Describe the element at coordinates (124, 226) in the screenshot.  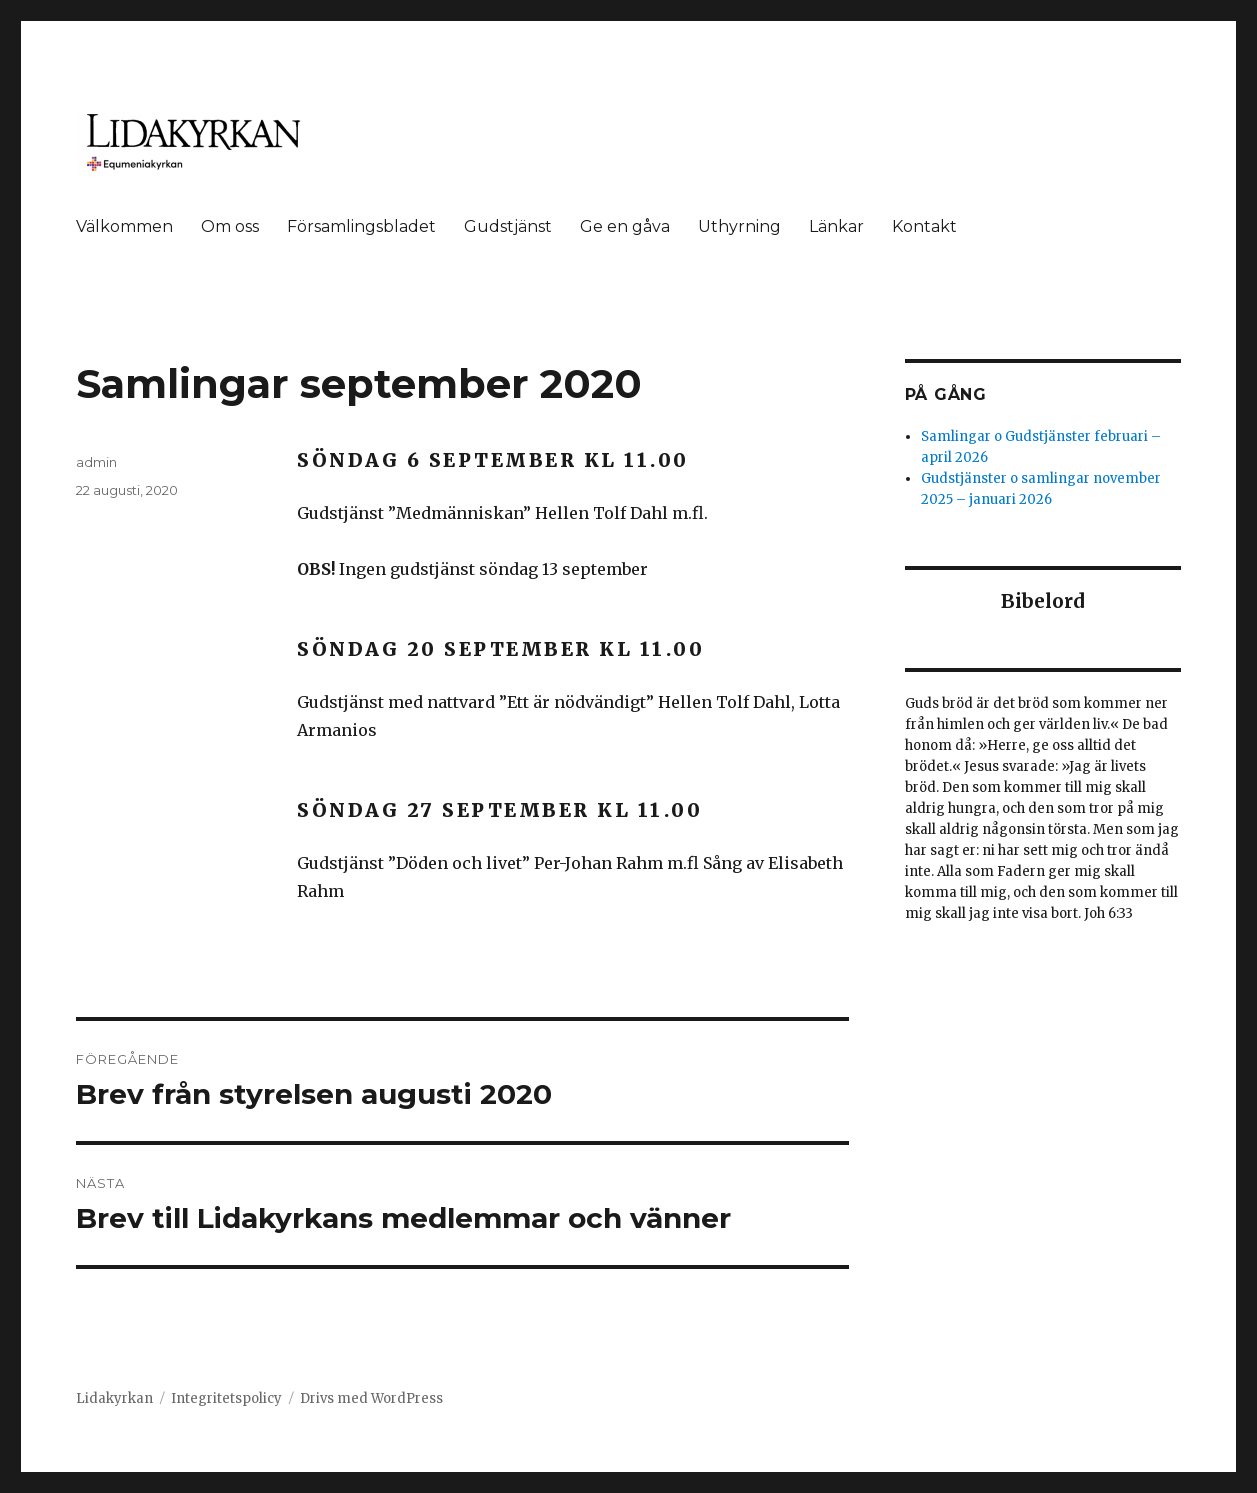
I see `Välkommen` at that location.